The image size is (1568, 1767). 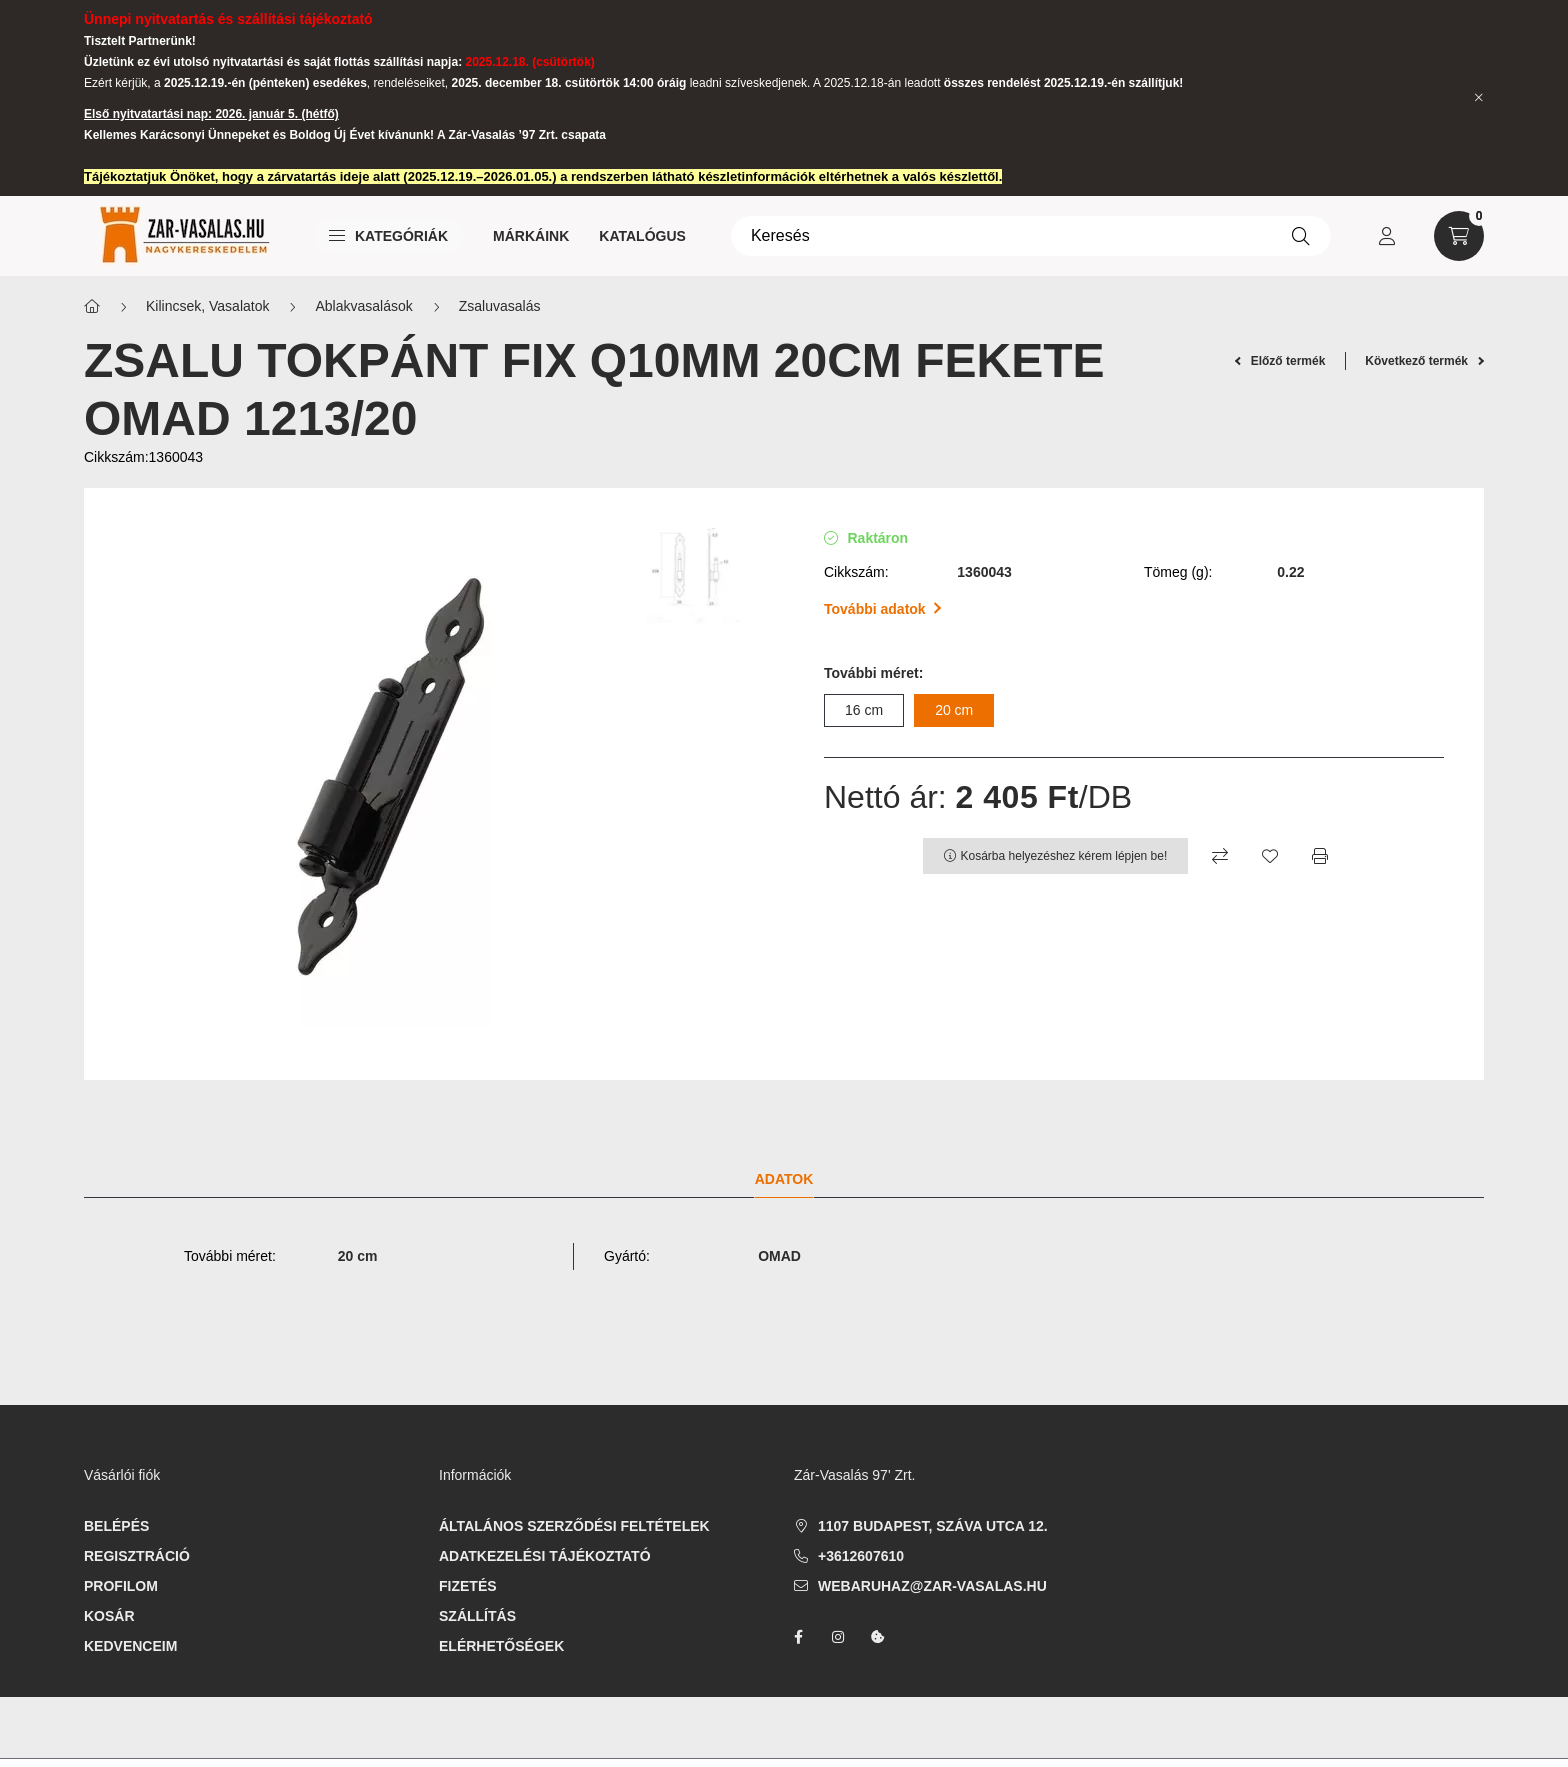 I want to click on facebook, so click(x=798, y=1637).